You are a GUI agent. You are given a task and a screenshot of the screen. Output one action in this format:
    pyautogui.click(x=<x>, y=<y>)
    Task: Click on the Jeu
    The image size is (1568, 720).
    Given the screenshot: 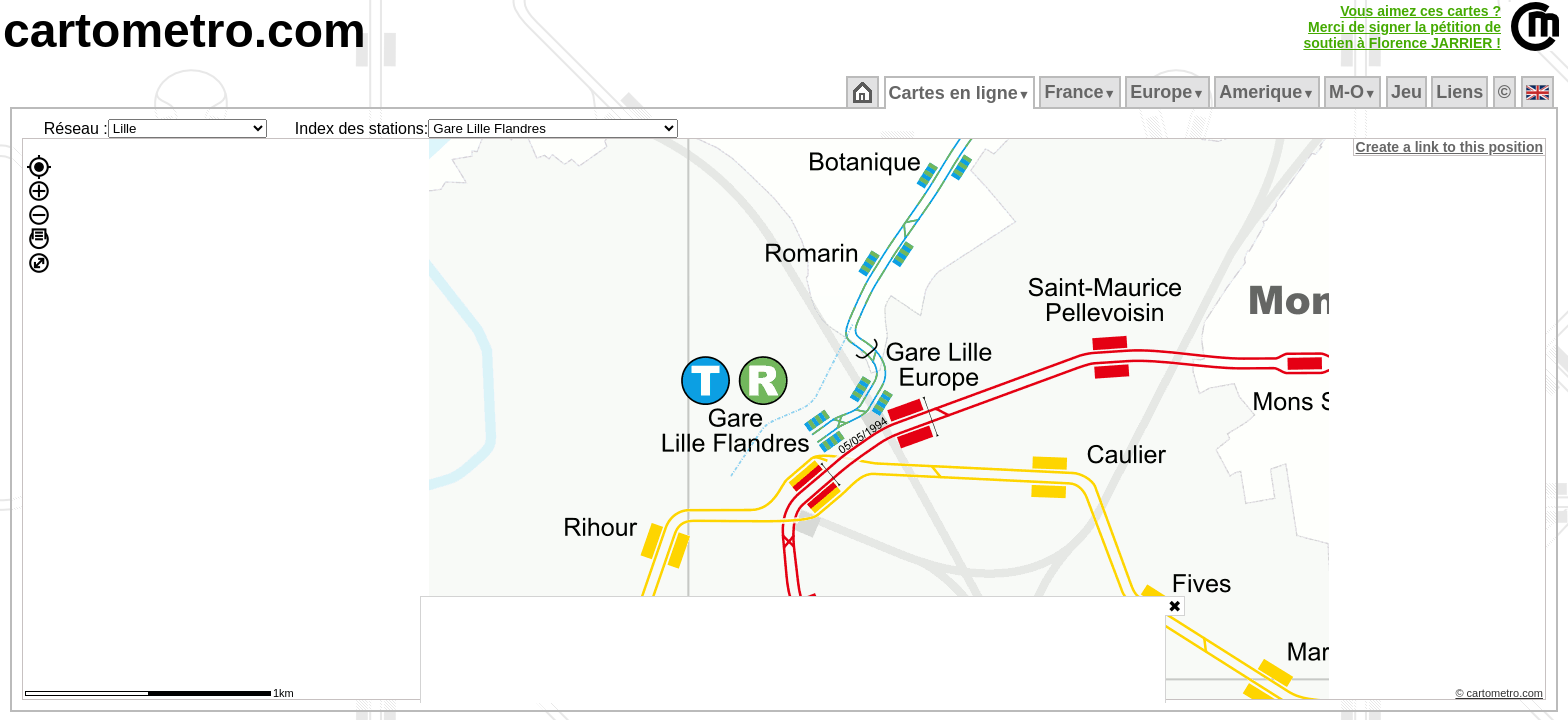 What is the action you would take?
    pyautogui.click(x=1407, y=92)
    